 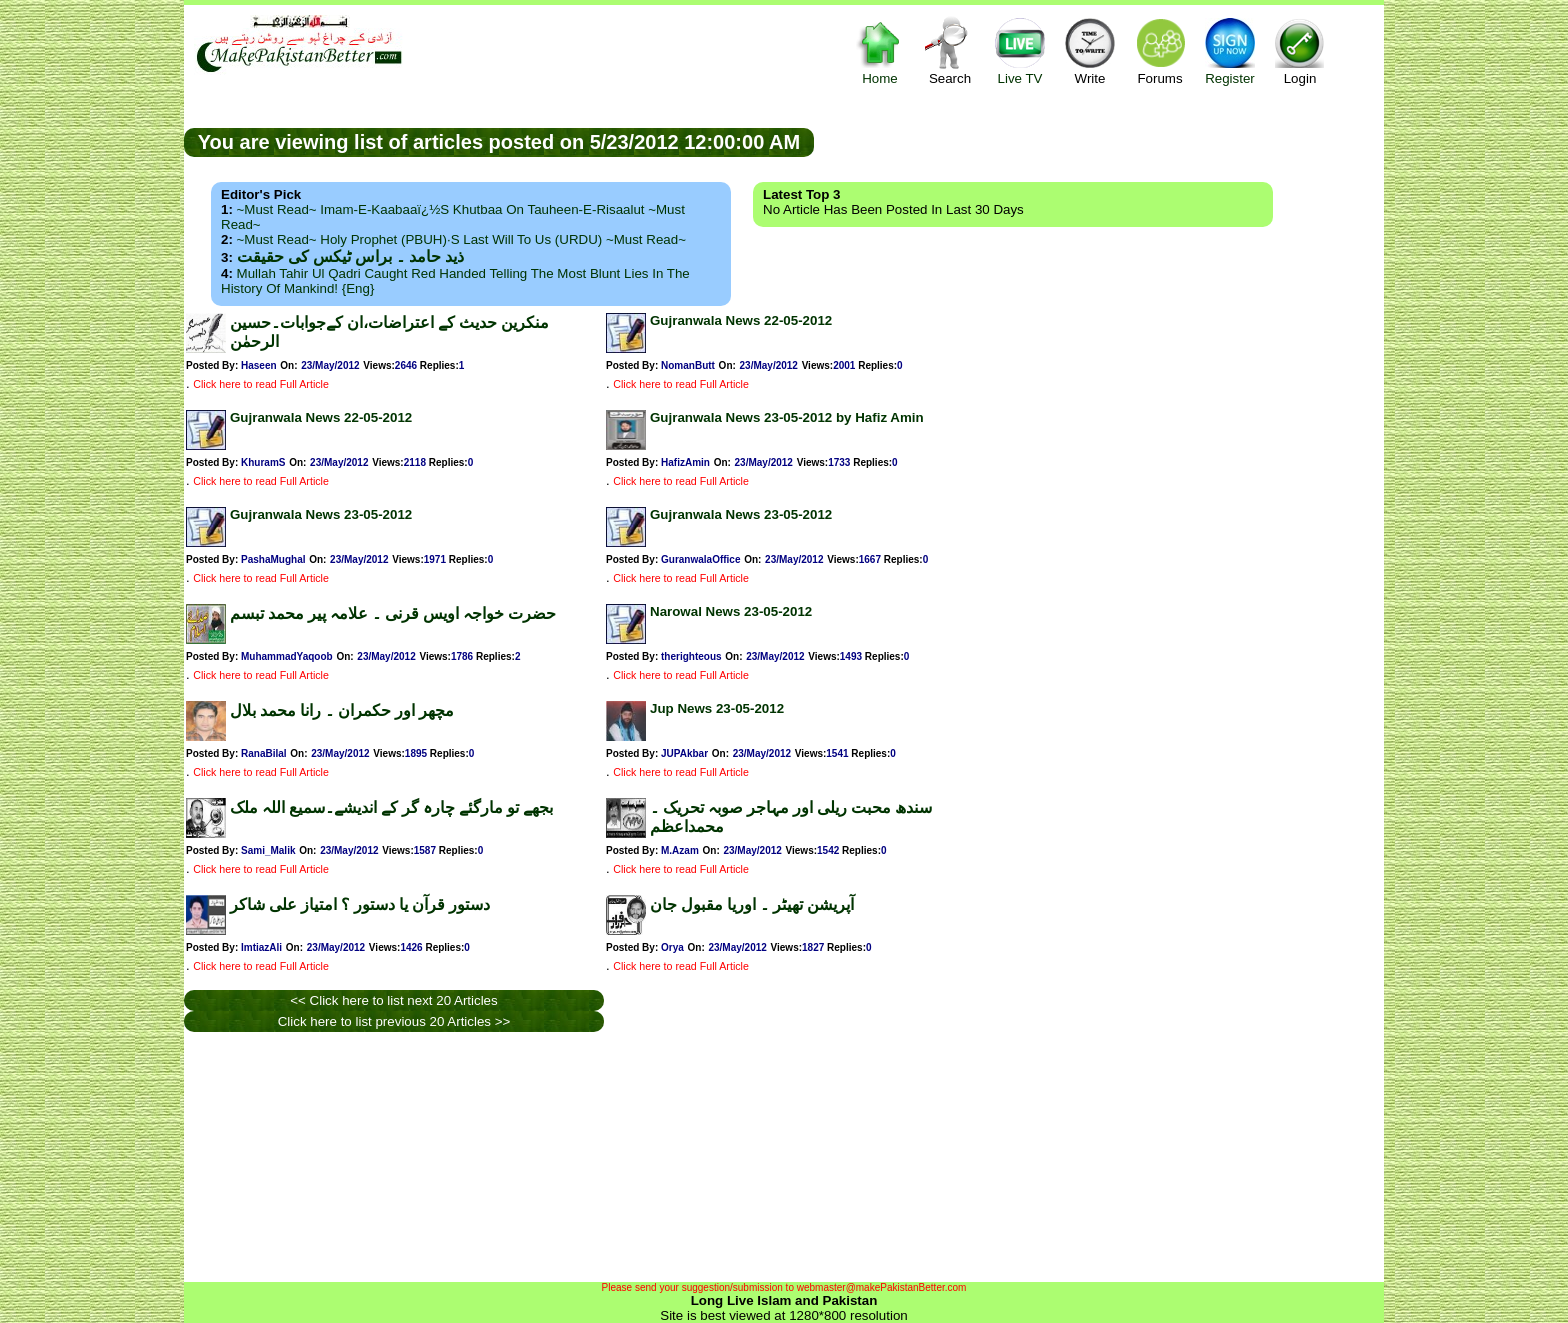 I want to click on Jup News 23-05-2012, so click(x=717, y=708).